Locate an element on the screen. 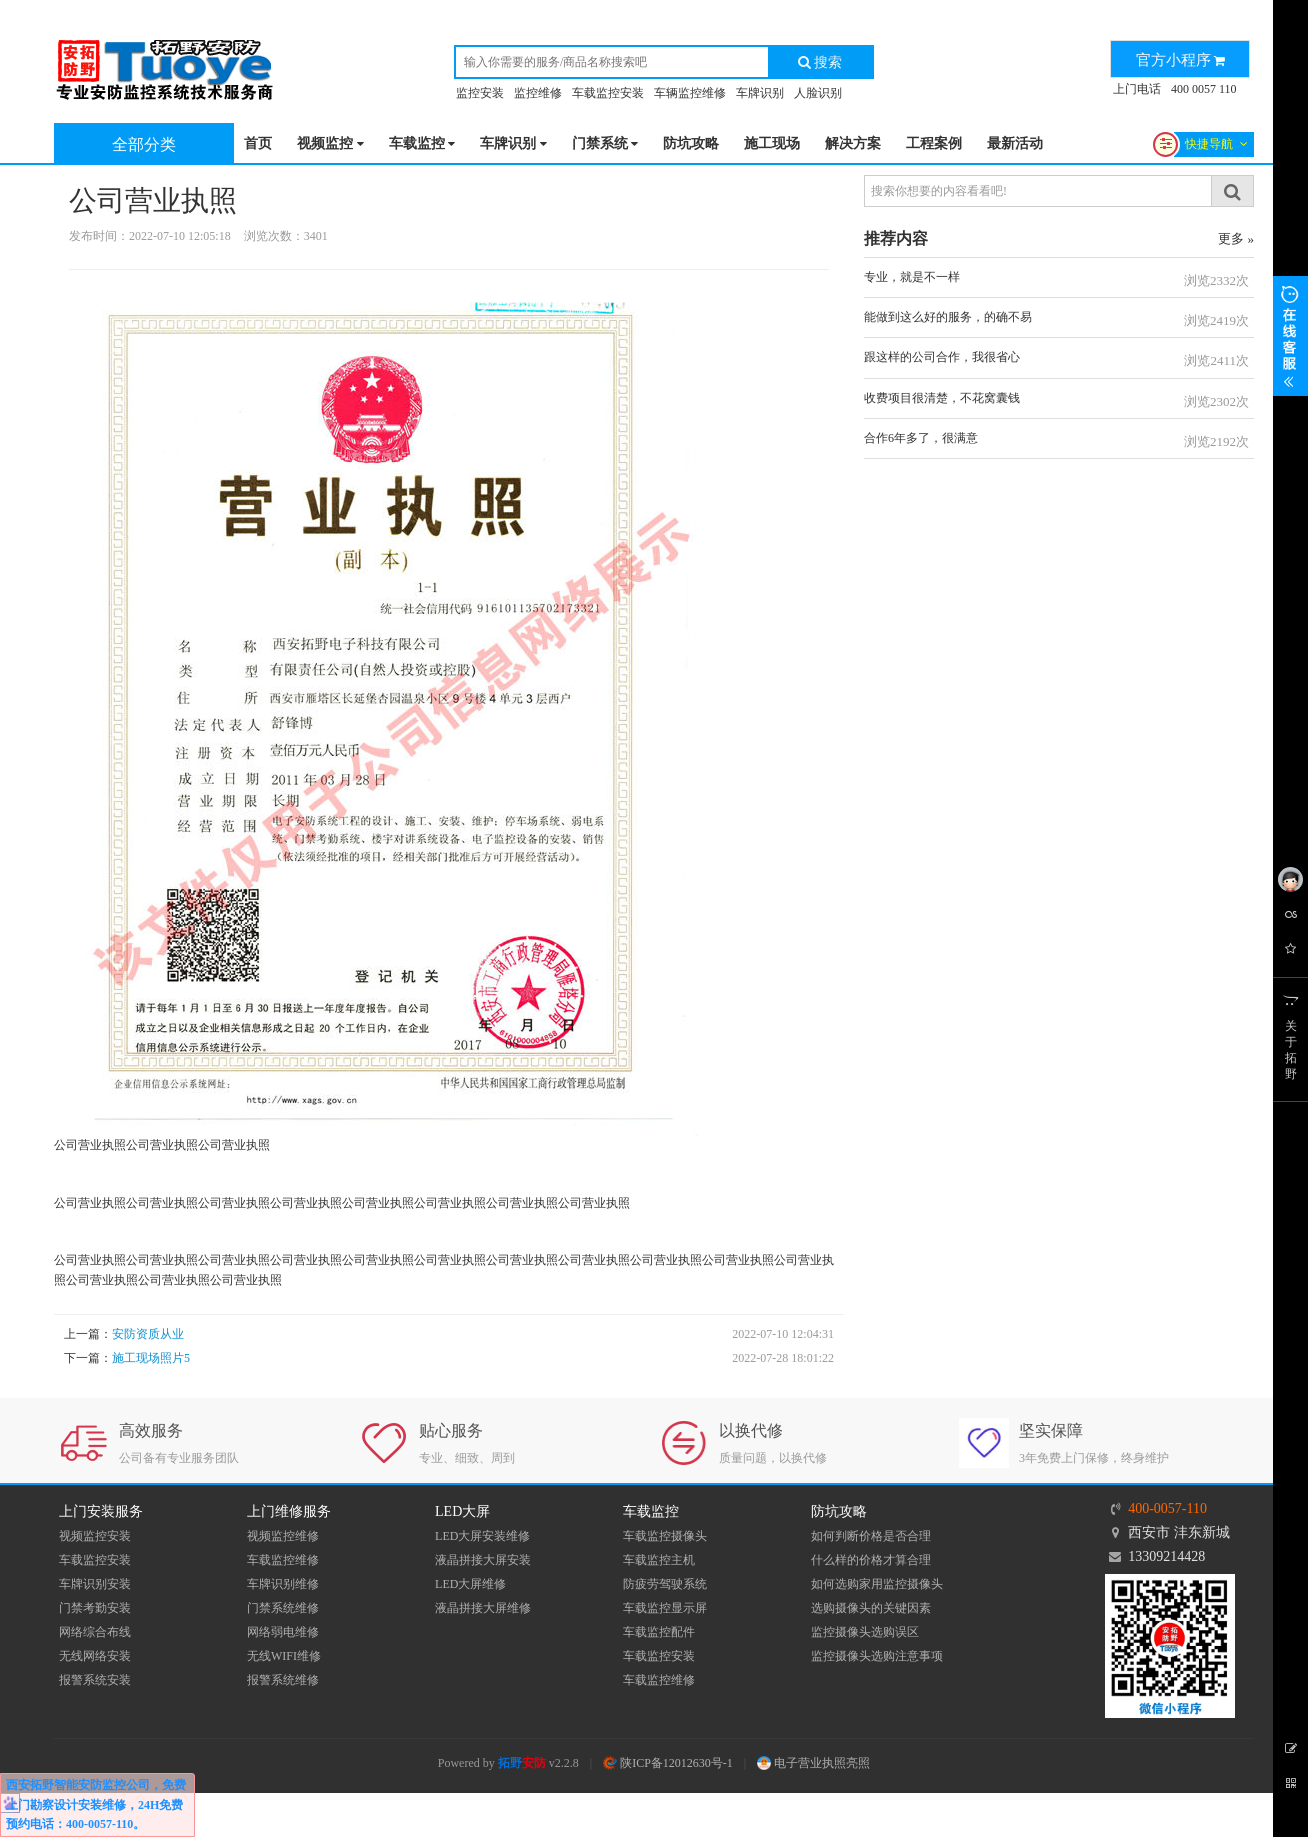  电子营业执照亮照 is located at coordinates (813, 1763).